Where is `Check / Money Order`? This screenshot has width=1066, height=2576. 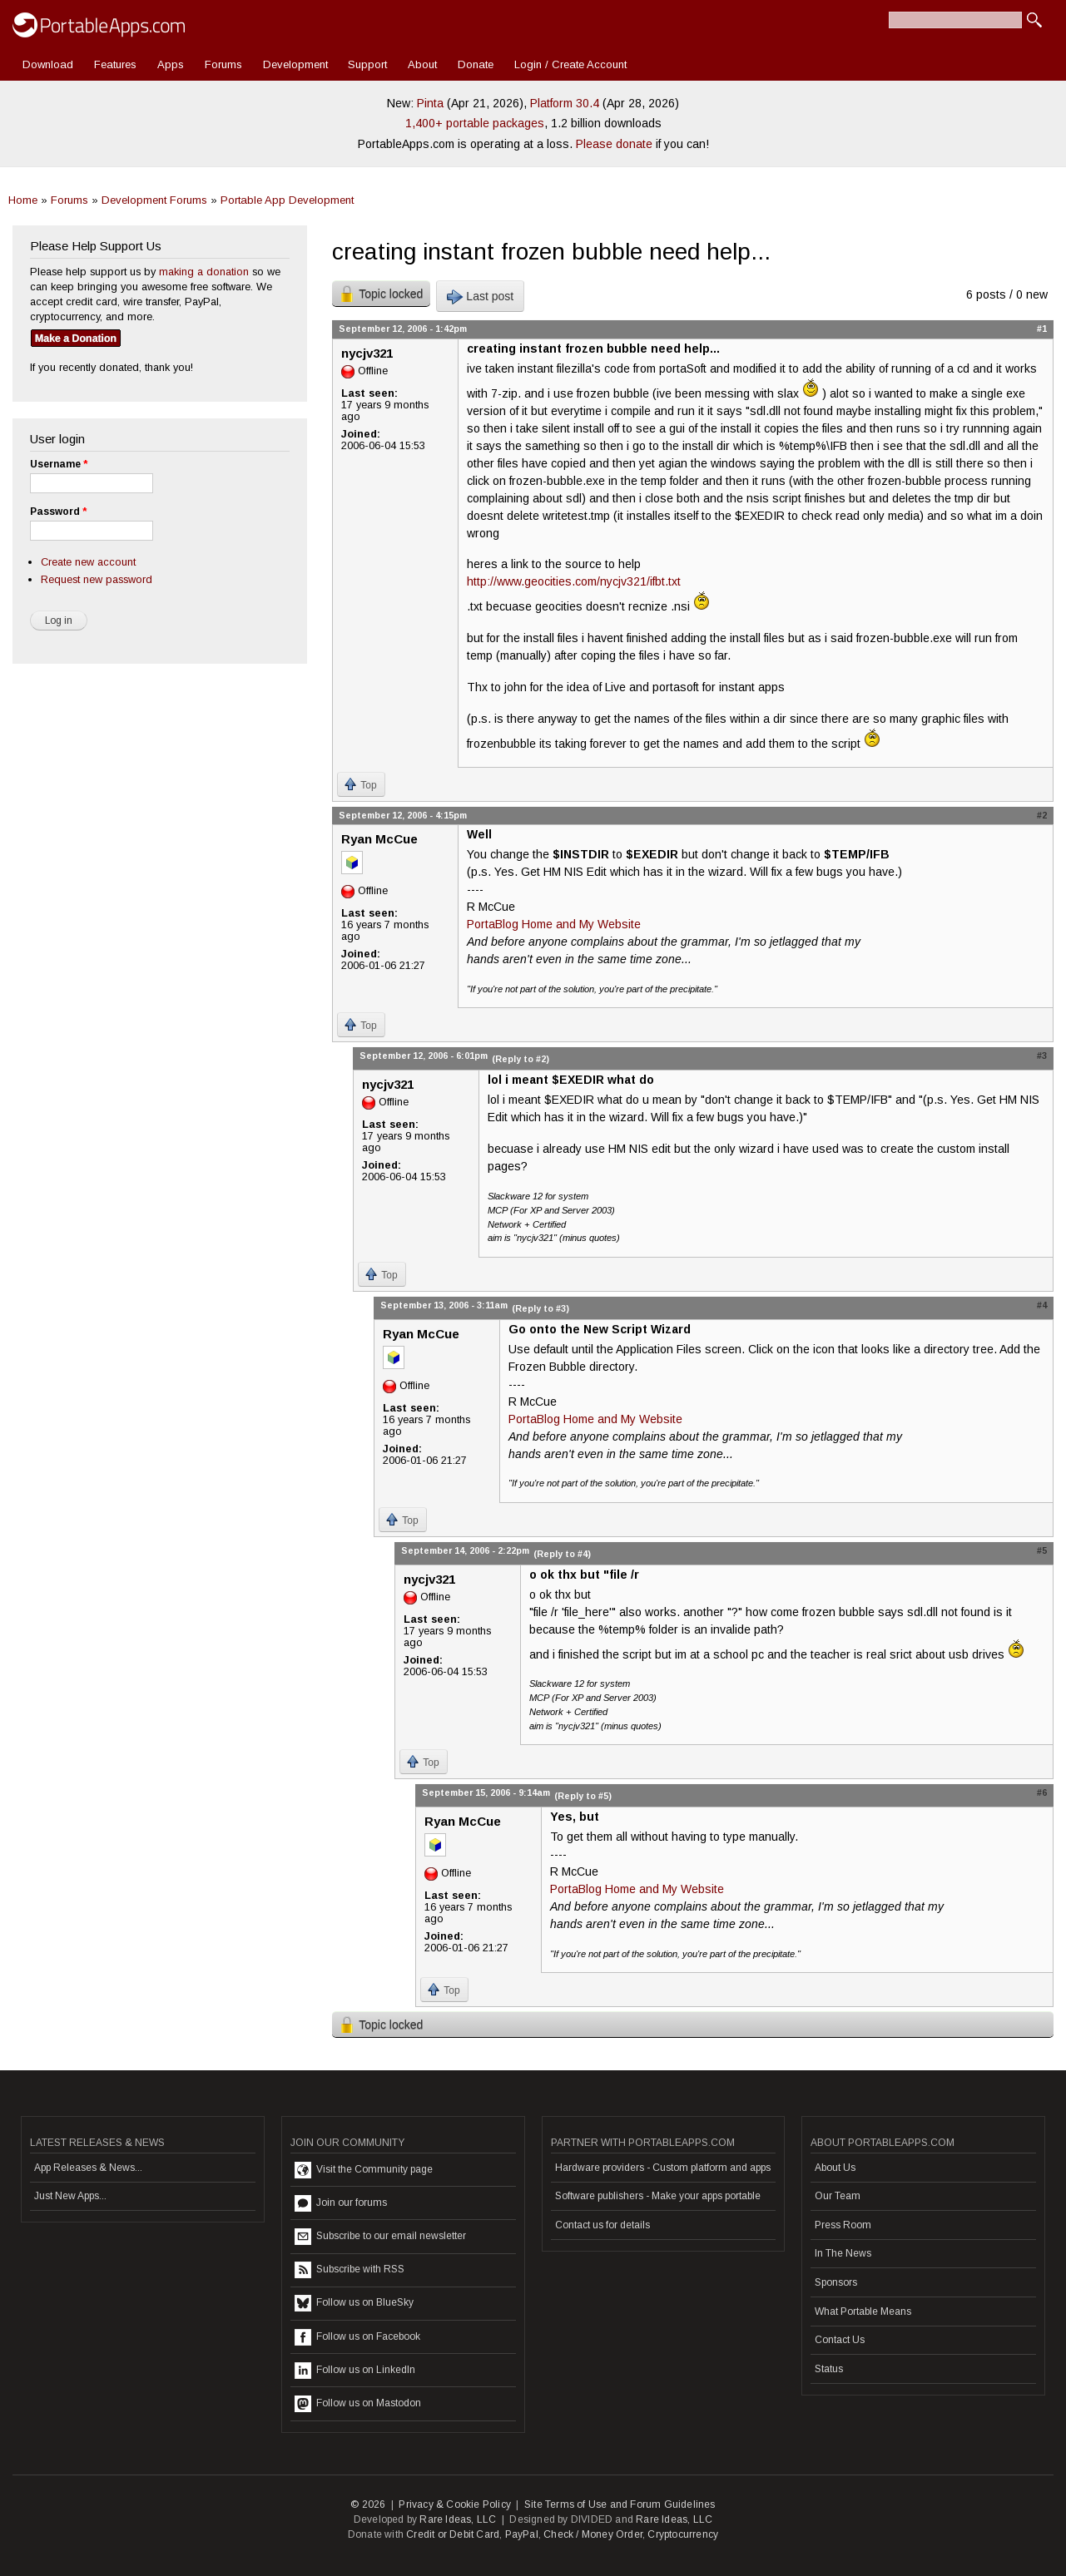 Check / Money Order is located at coordinates (592, 2534).